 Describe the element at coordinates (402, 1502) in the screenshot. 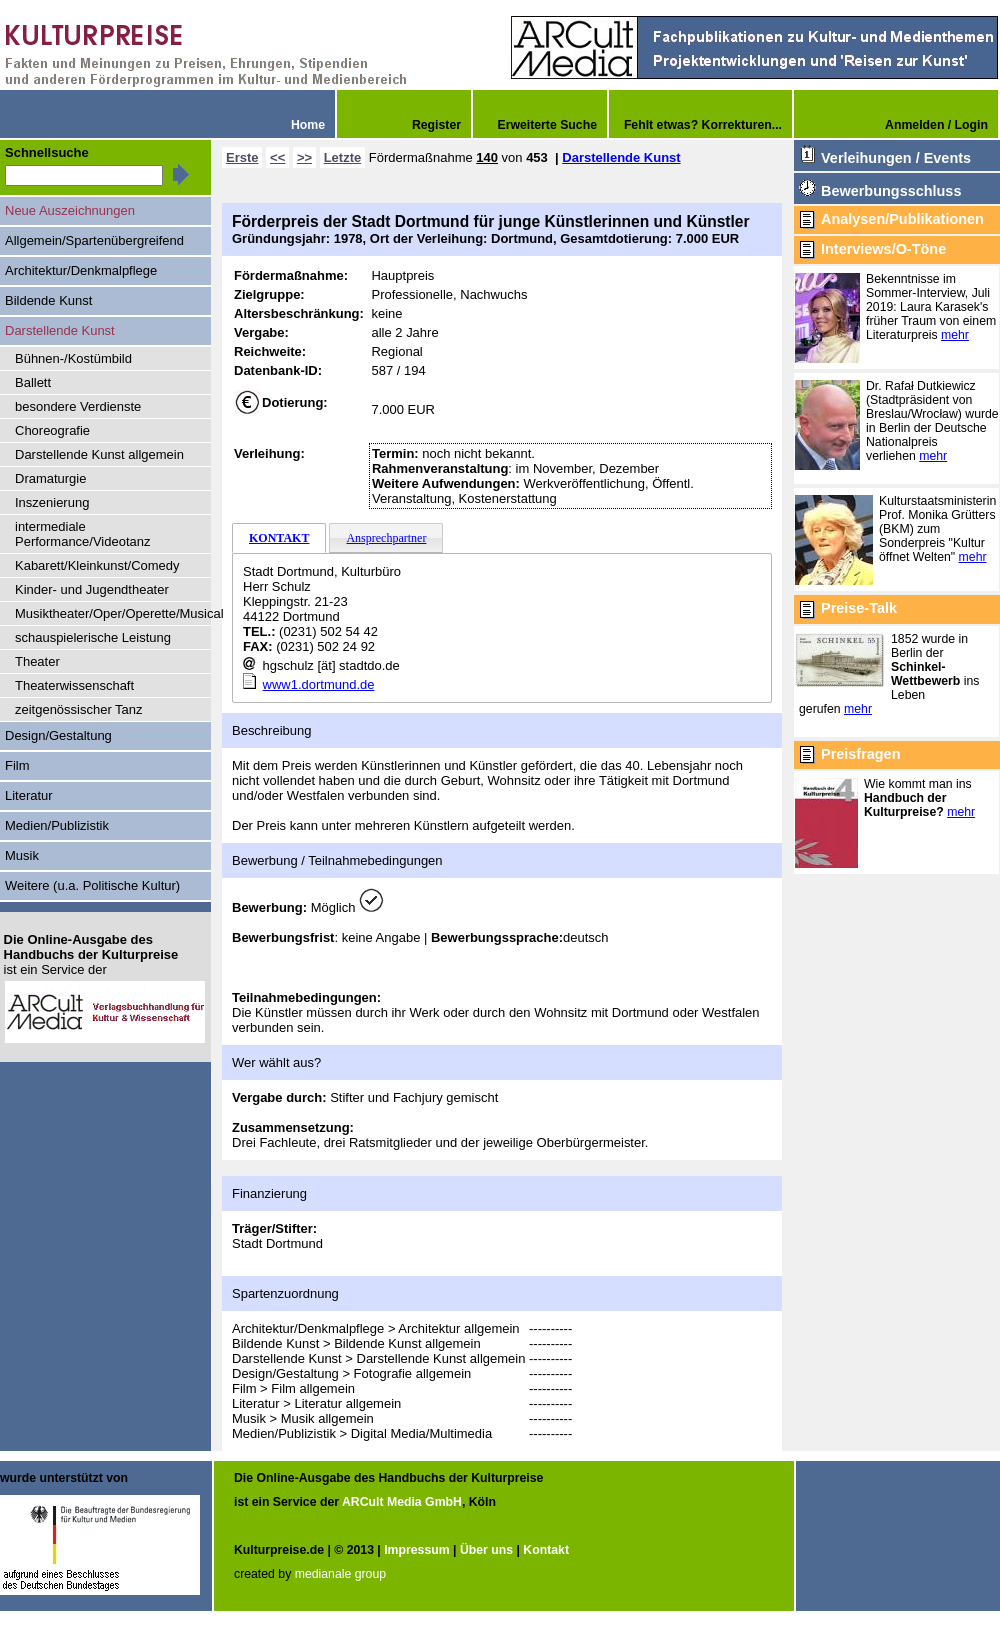

I see `ARCult Media GmbH` at that location.